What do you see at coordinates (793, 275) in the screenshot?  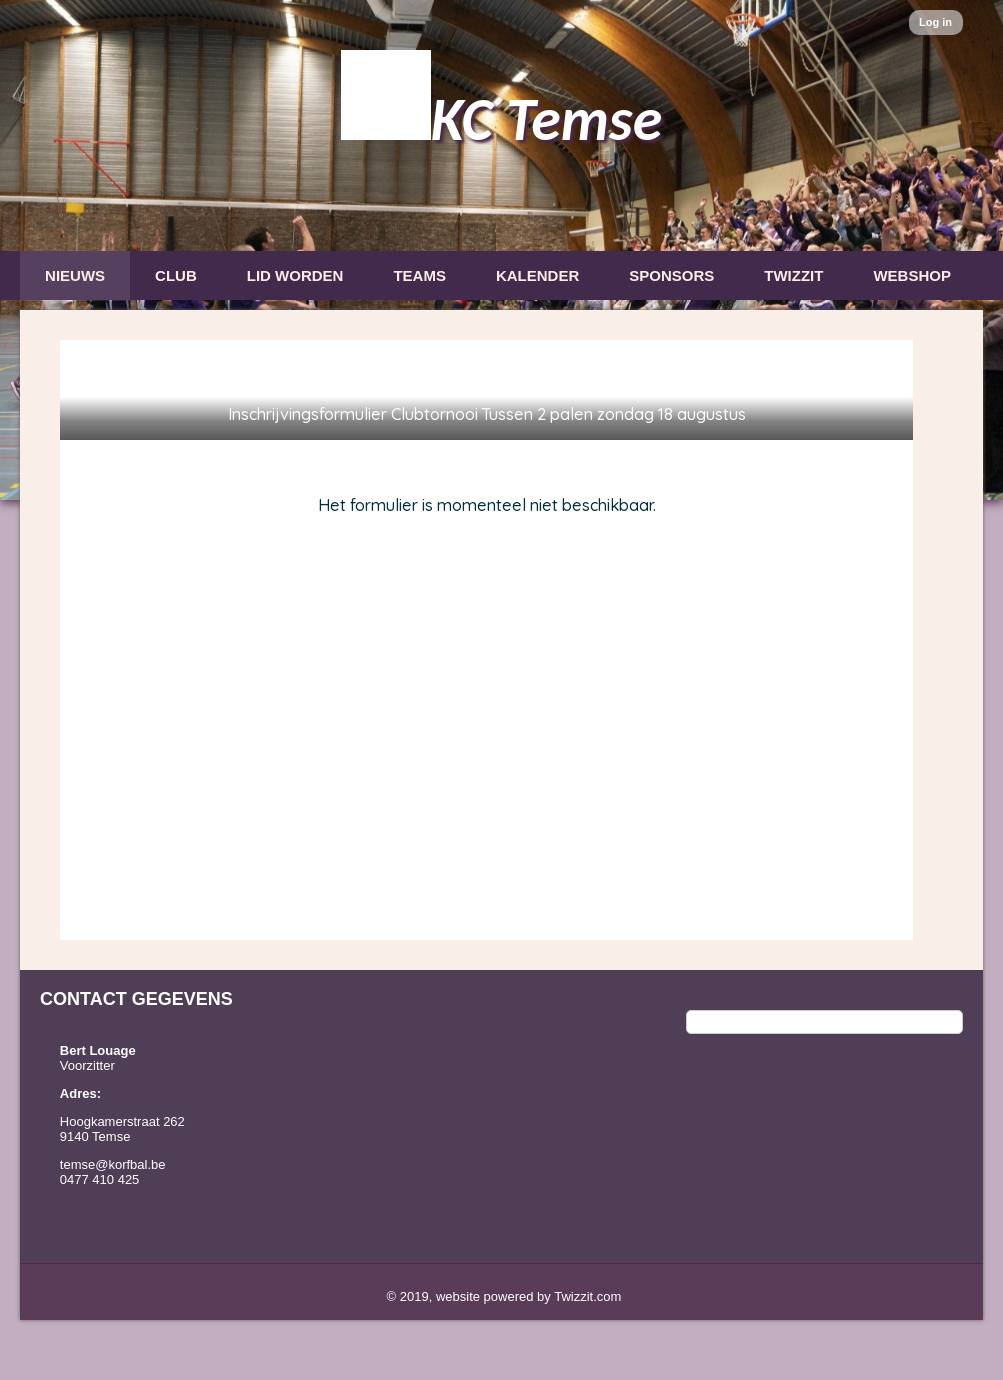 I see `Twizzit` at bounding box center [793, 275].